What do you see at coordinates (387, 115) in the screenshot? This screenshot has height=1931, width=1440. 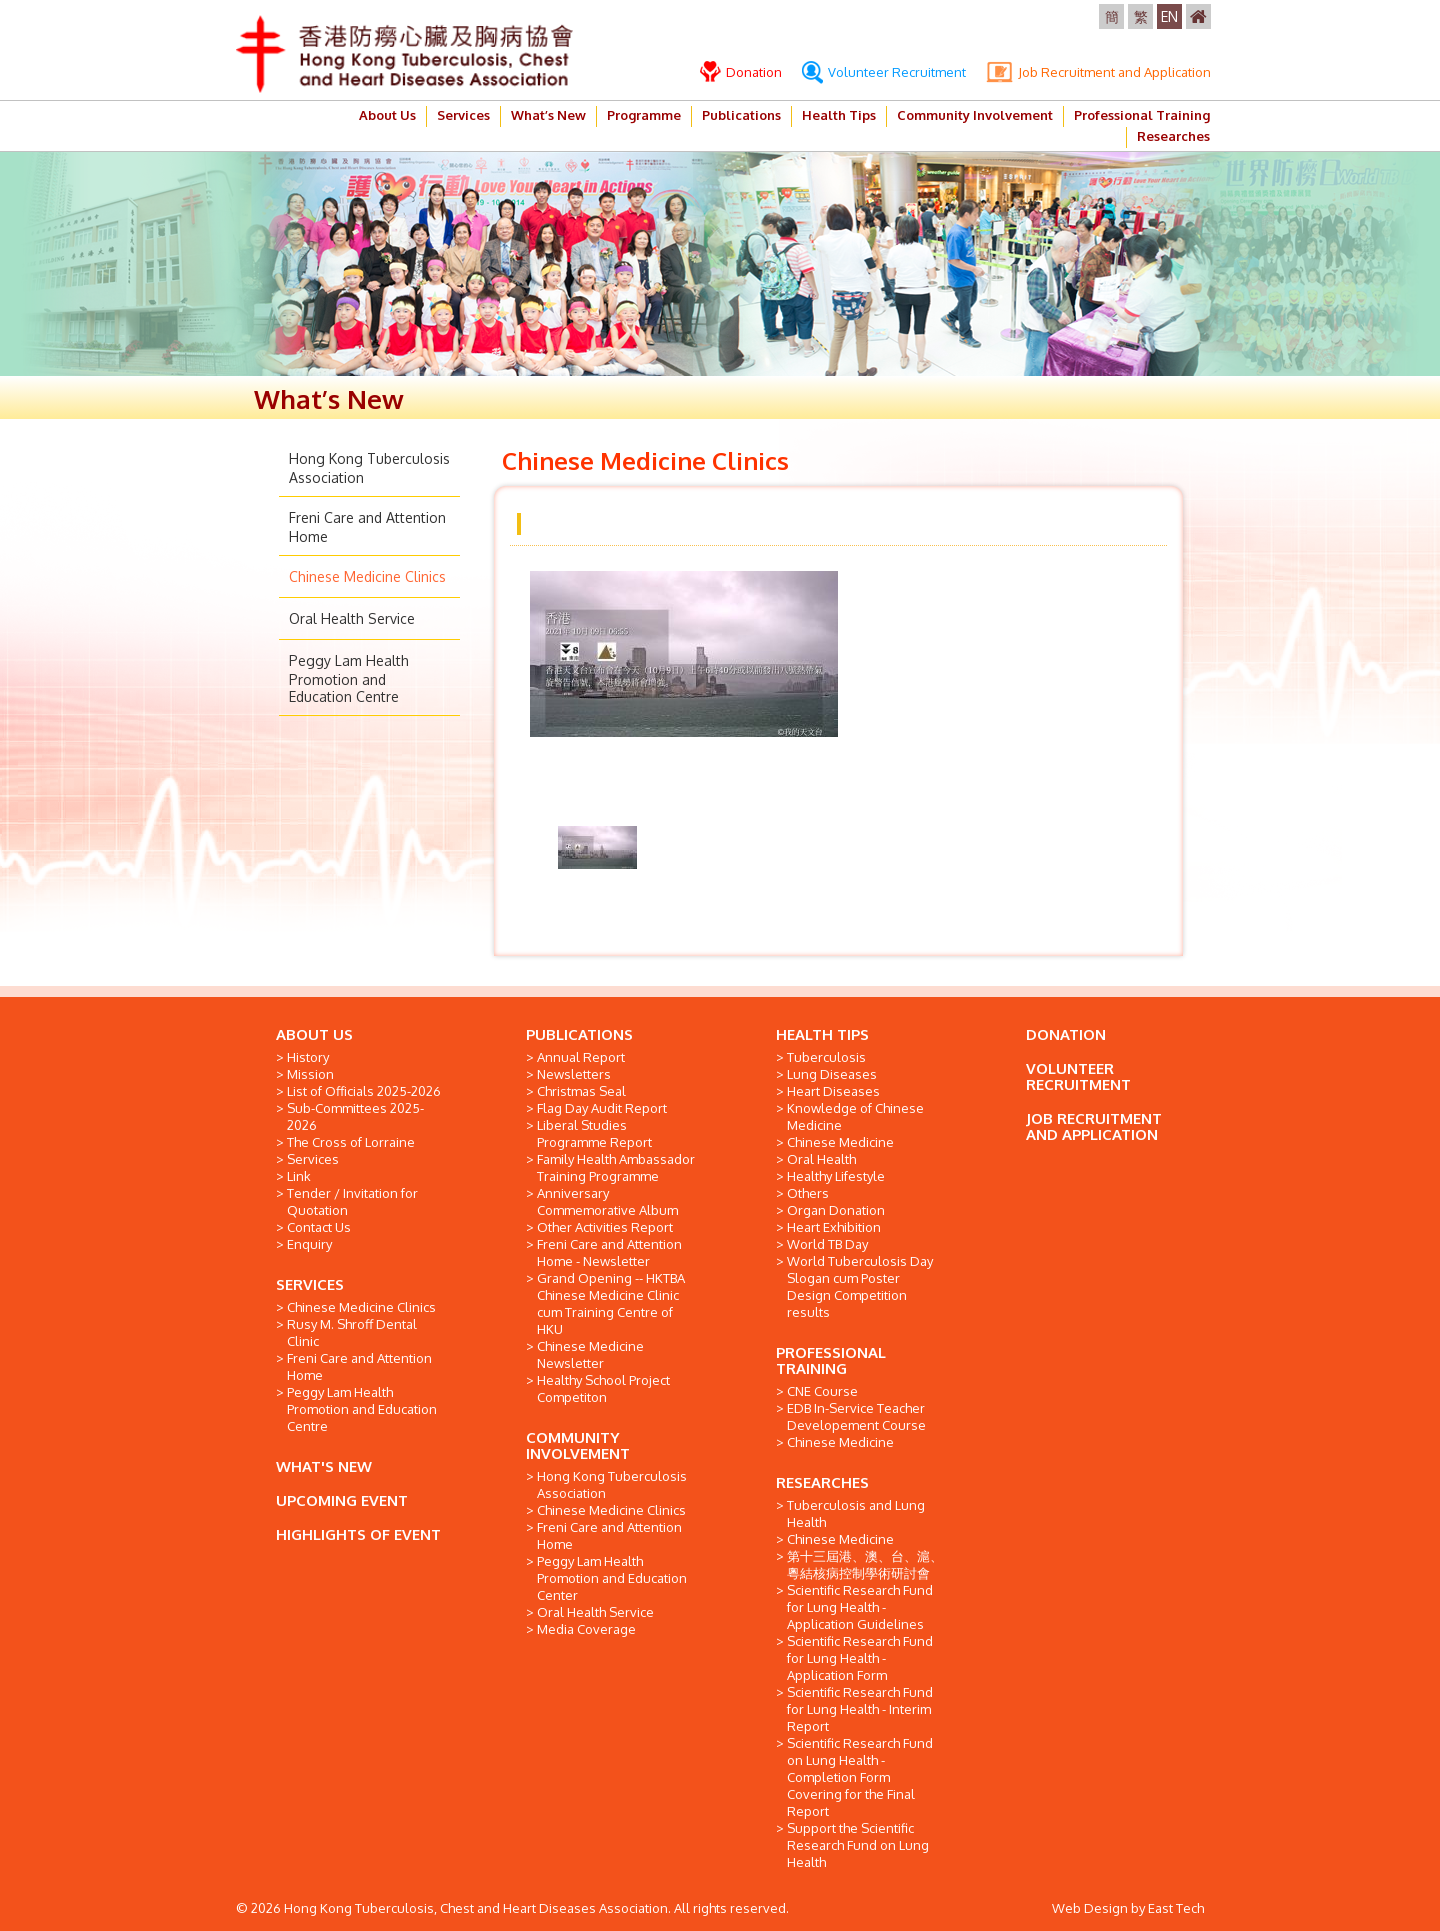 I see `About Us` at bounding box center [387, 115].